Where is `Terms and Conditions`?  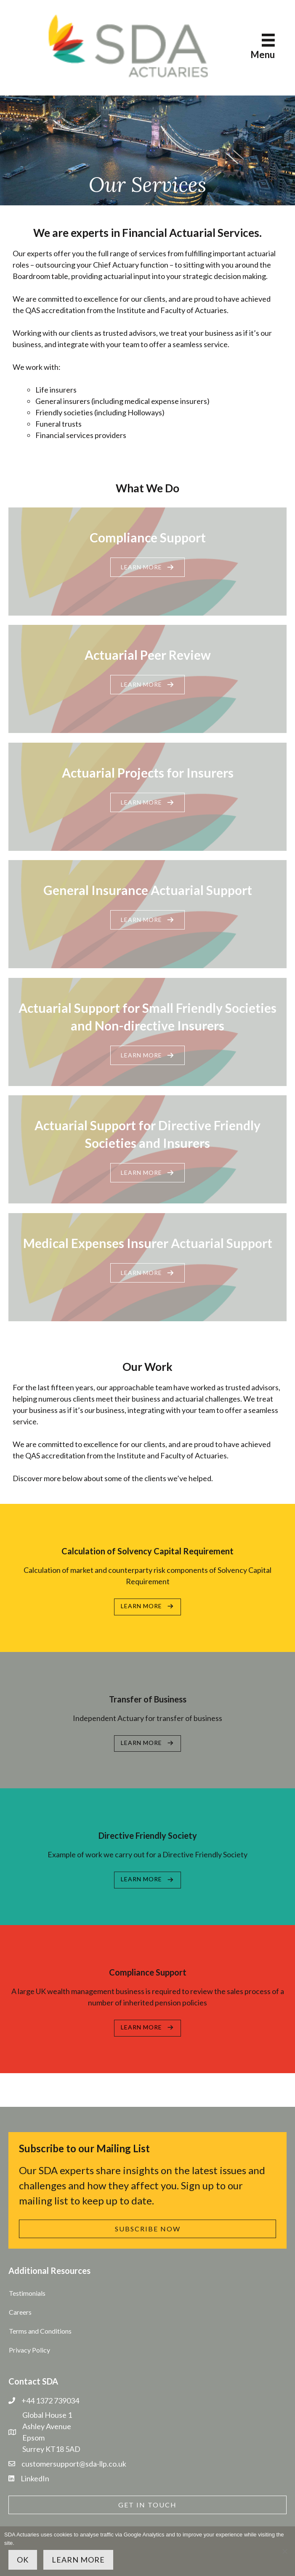 Terms and Conditions is located at coordinates (40, 2331).